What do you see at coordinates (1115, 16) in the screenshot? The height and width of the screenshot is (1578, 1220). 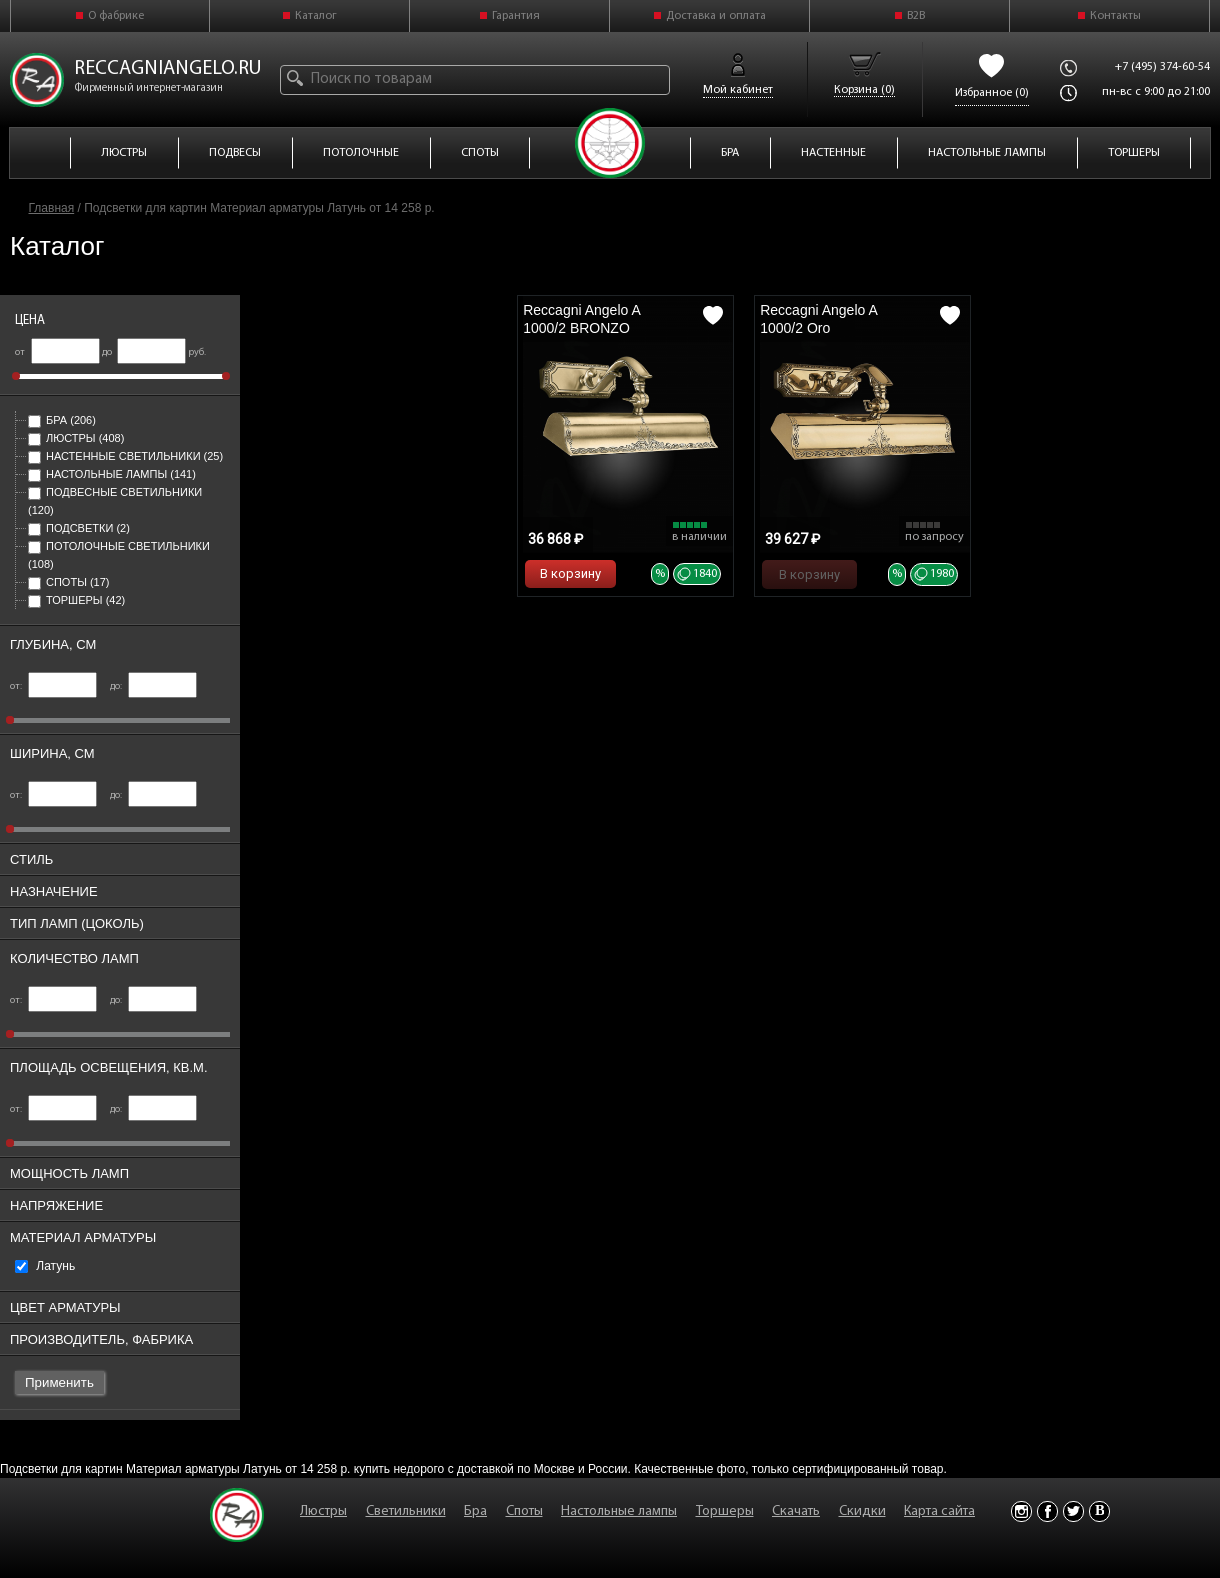 I see `Контакты` at bounding box center [1115, 16].